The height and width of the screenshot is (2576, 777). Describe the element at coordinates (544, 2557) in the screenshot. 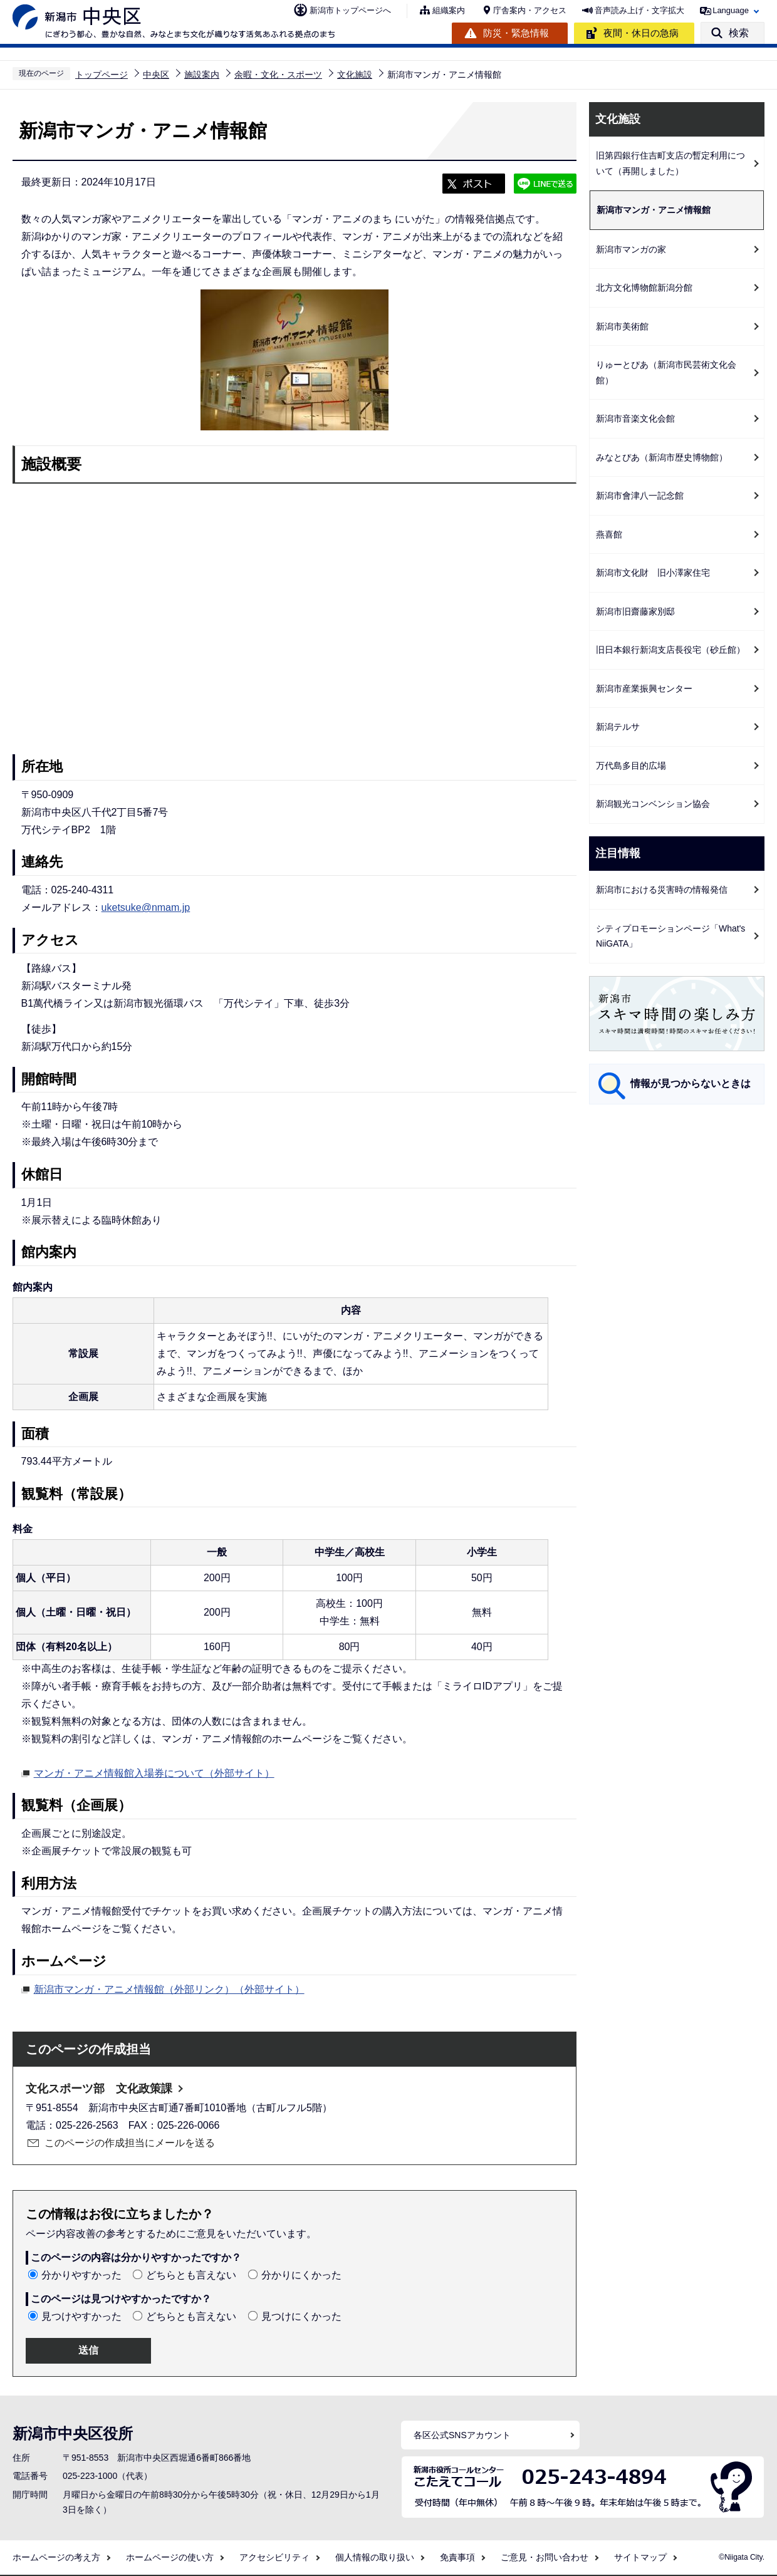

I see `ご意見・お問い合わせ` at that location.